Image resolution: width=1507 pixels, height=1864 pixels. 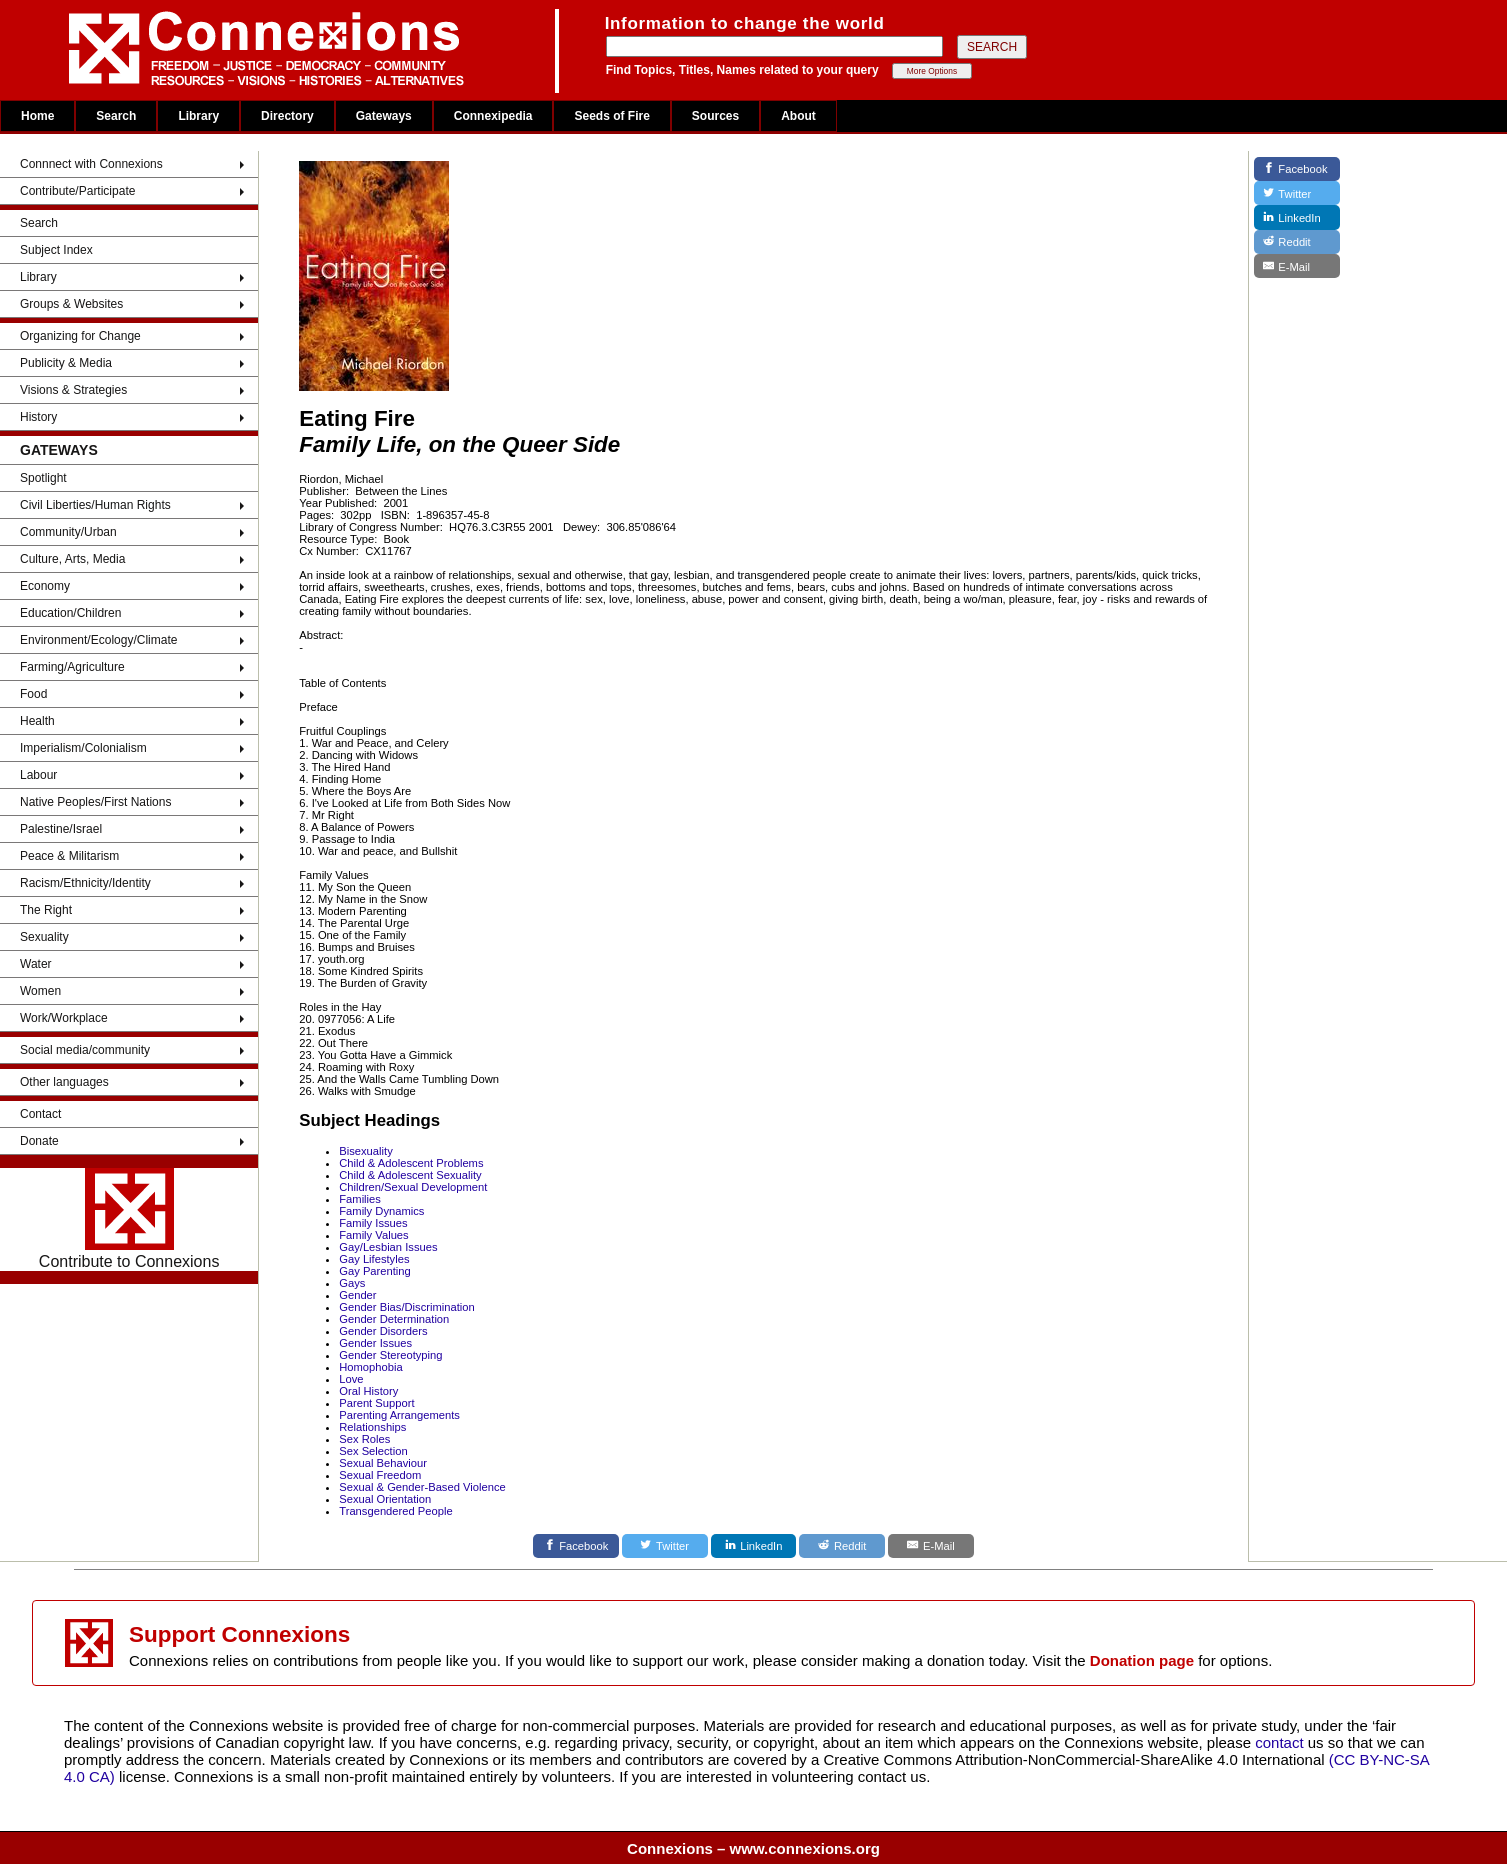 I want to click on Connexipedia, so click(x=493, y=116).